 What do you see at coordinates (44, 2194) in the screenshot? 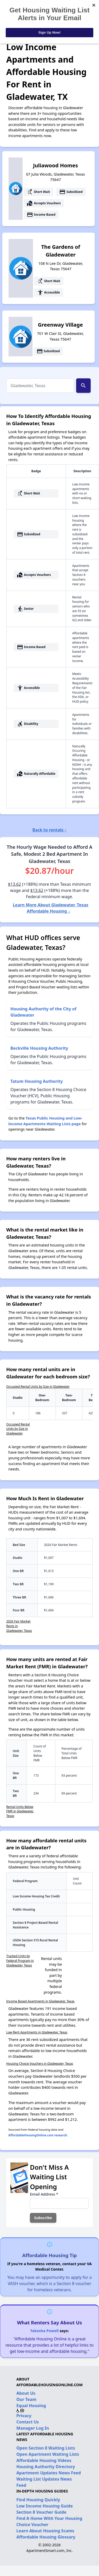
I see `Email Address` at bounding box center [44, 2194].